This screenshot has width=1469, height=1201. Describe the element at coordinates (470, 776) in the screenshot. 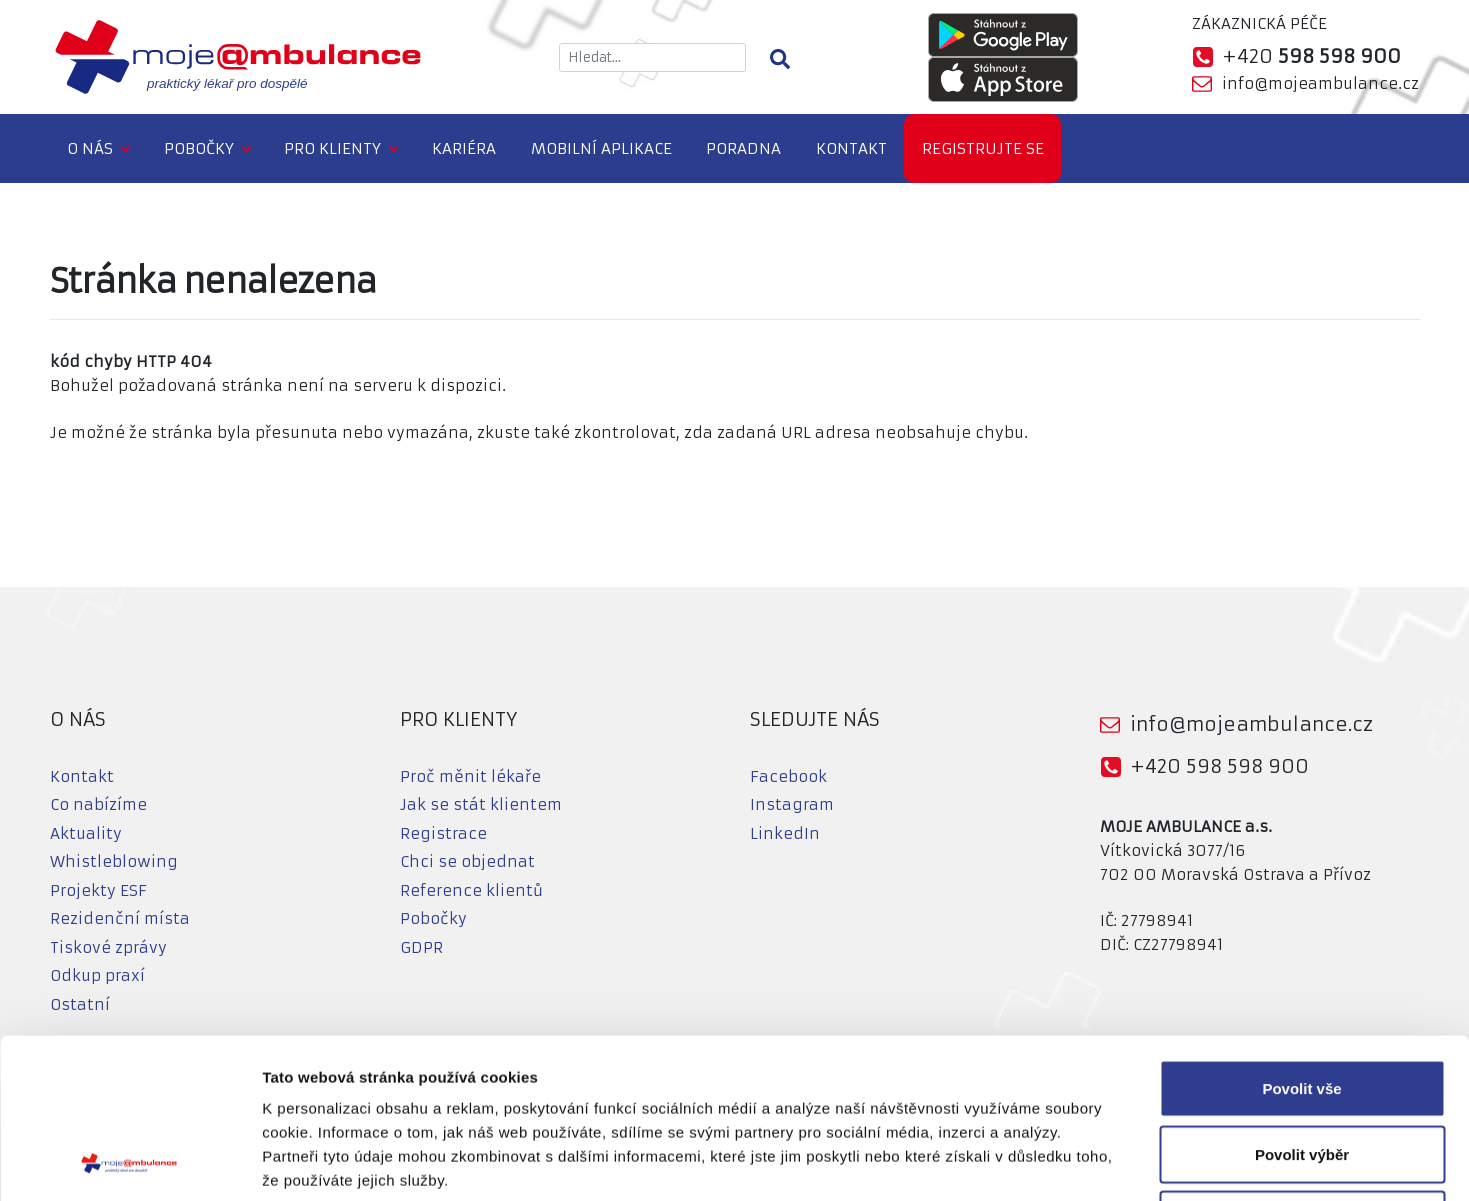

I see `Proč měnit lékaře` at that location.